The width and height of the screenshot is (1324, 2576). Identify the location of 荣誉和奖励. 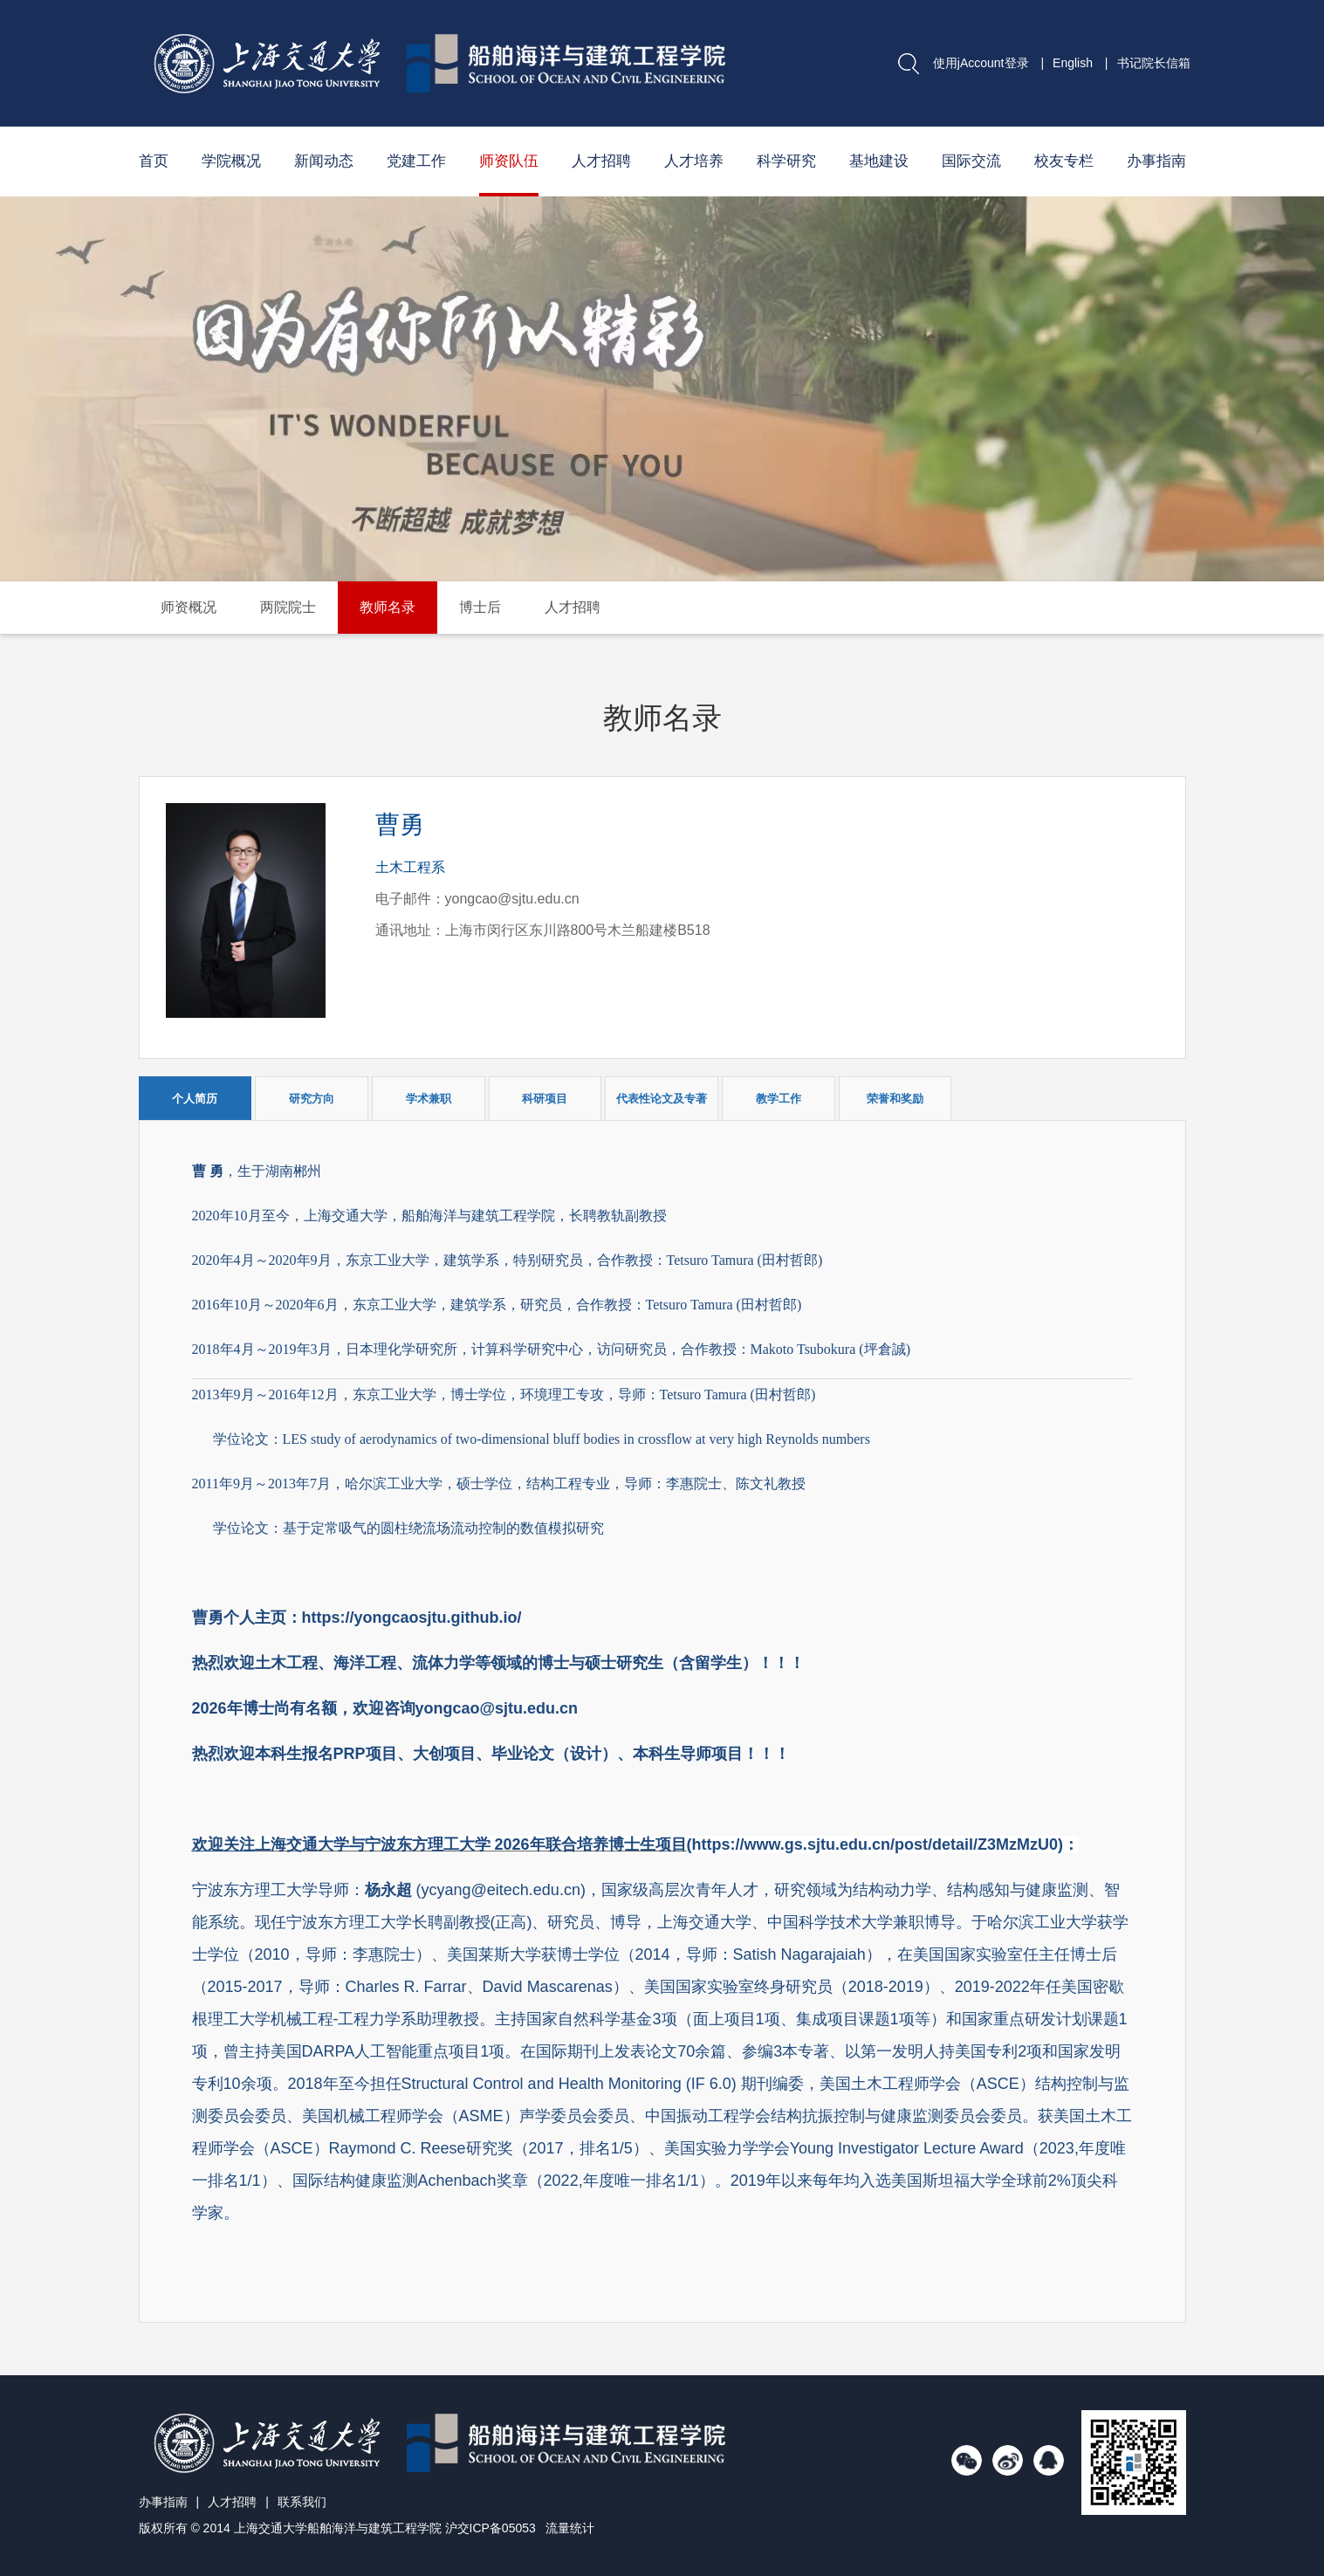
(895, 1098).